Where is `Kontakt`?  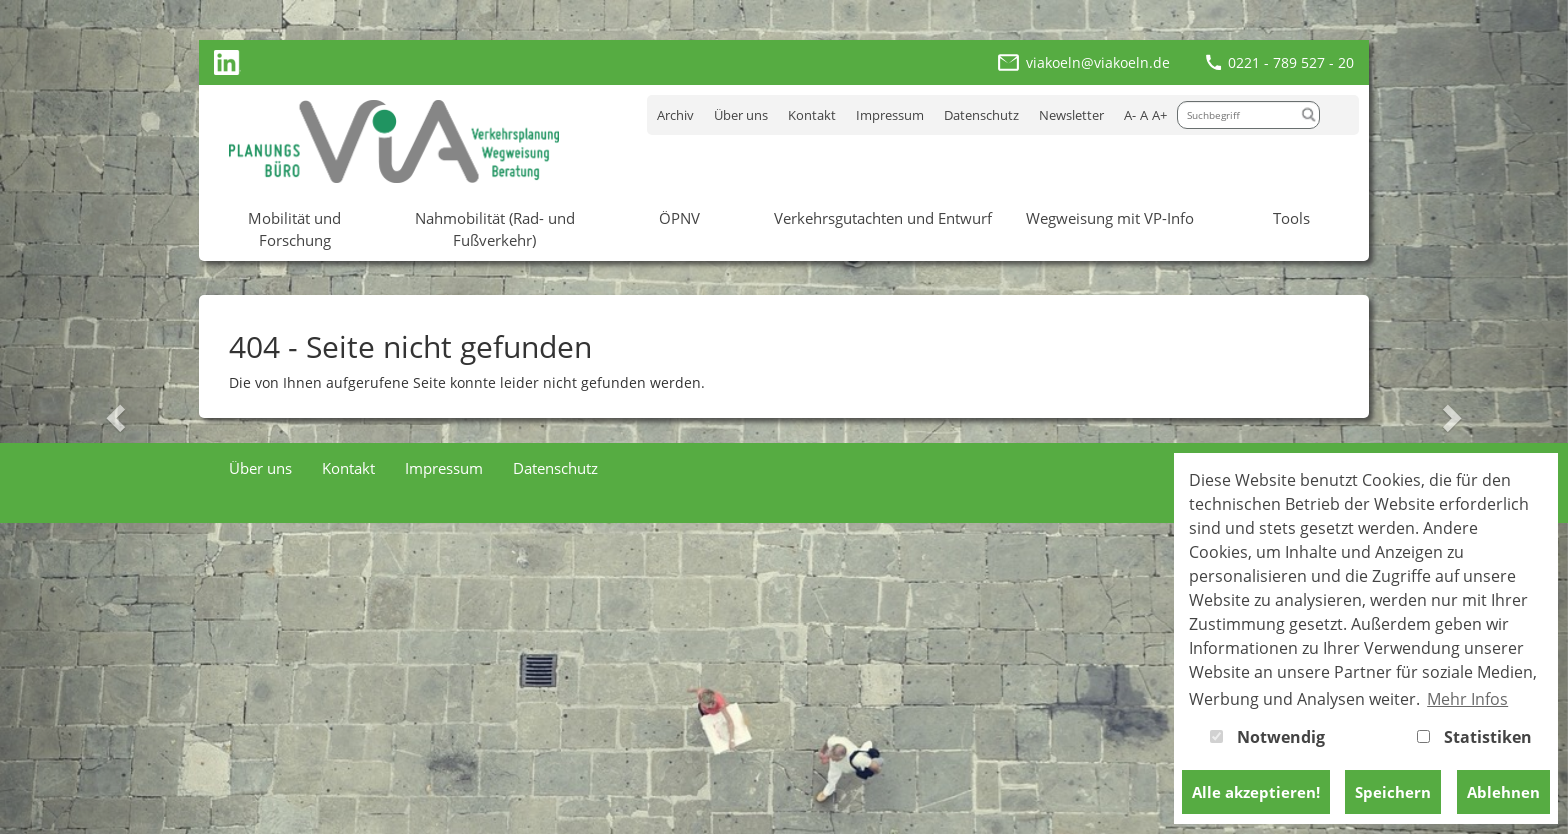
Kontakt is located at coordinates (812, 115).